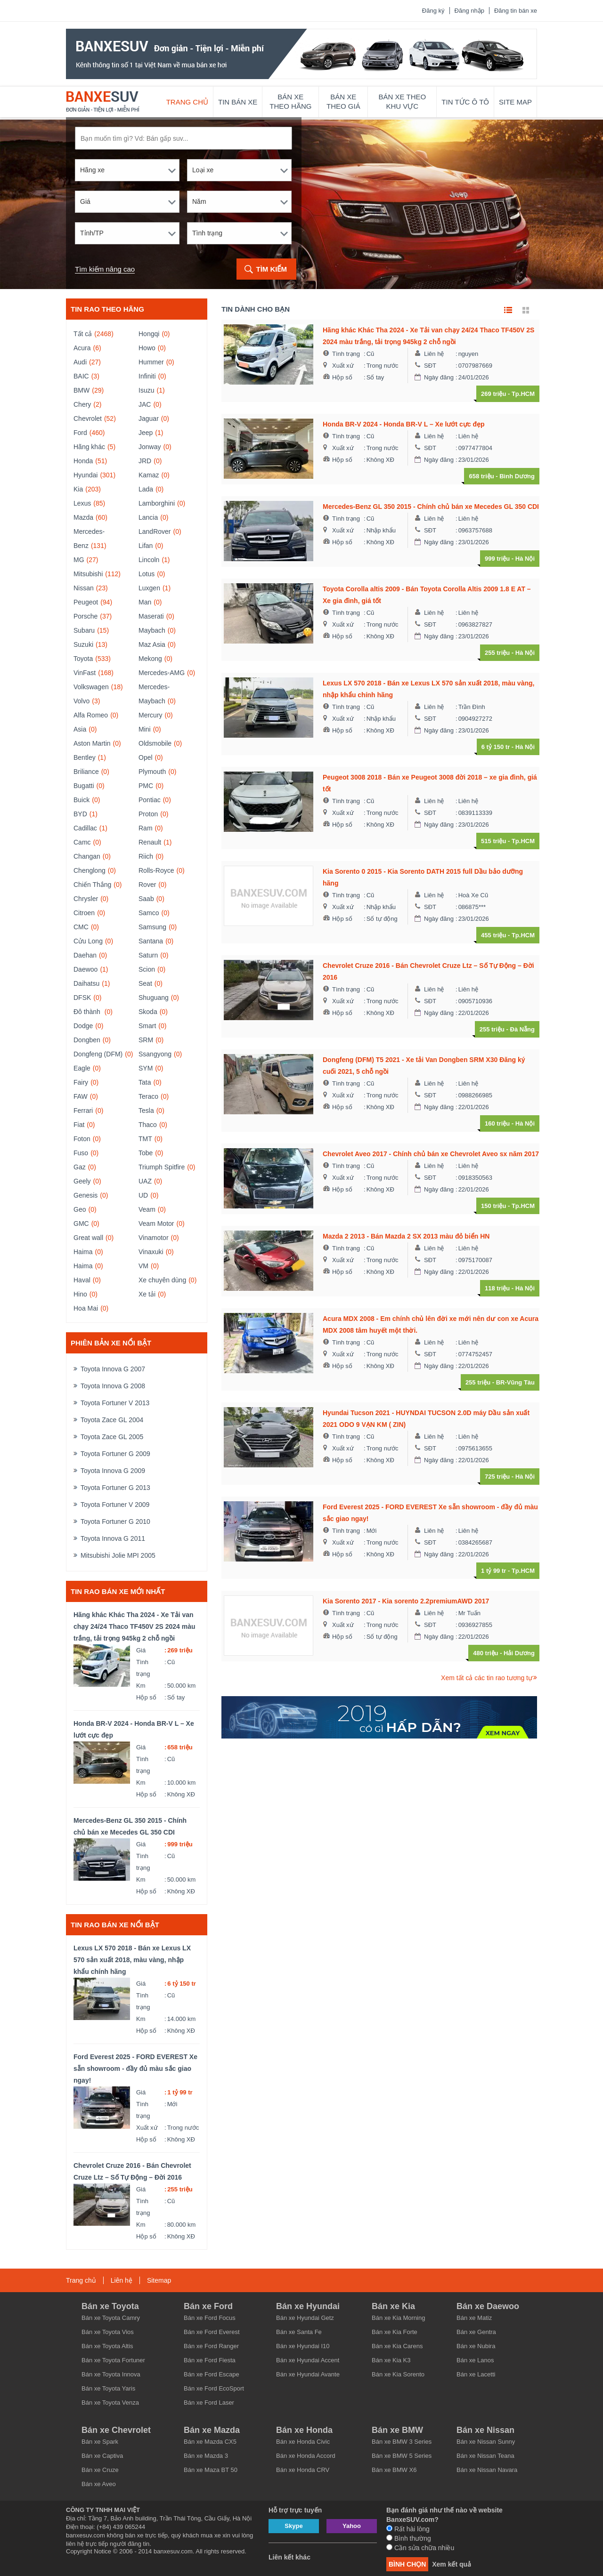  Describe the element at coordinates (80, 1082) in the screenshot. I see `Fairy` at that location.